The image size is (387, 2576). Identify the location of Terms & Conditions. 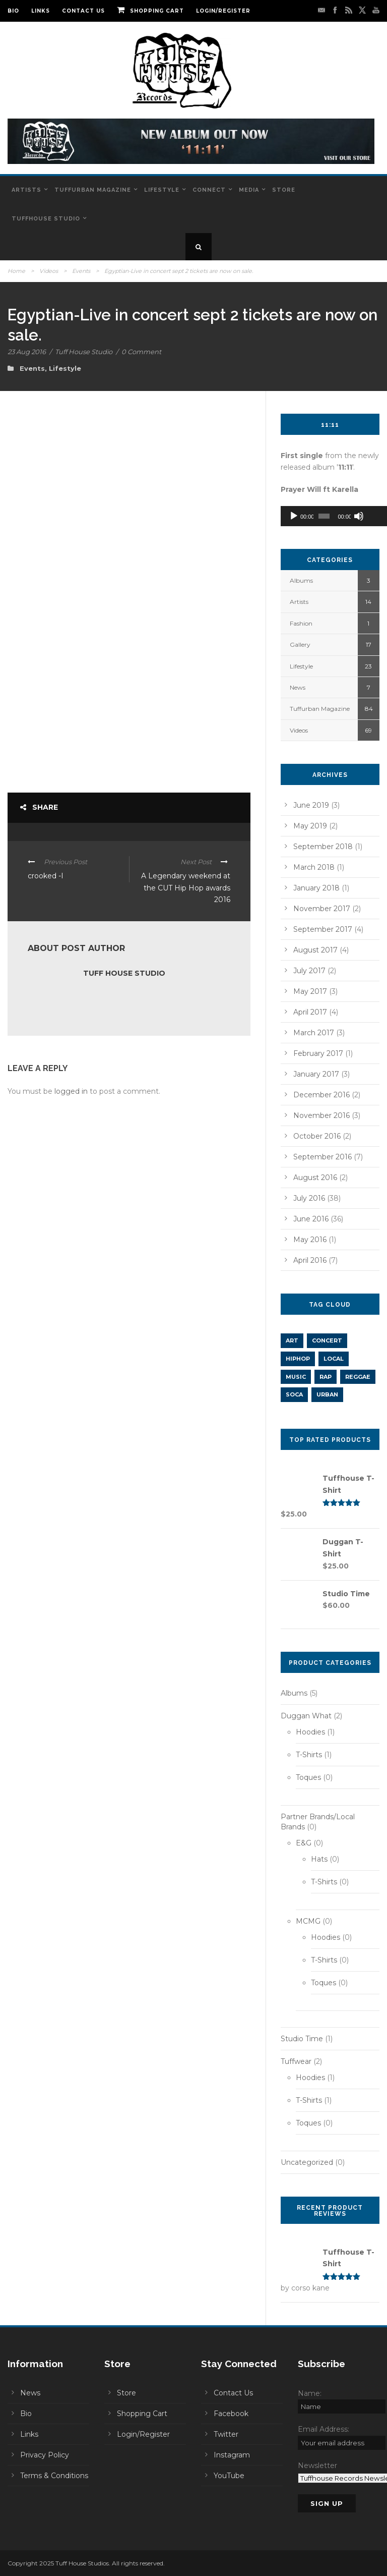
(54, 2475).